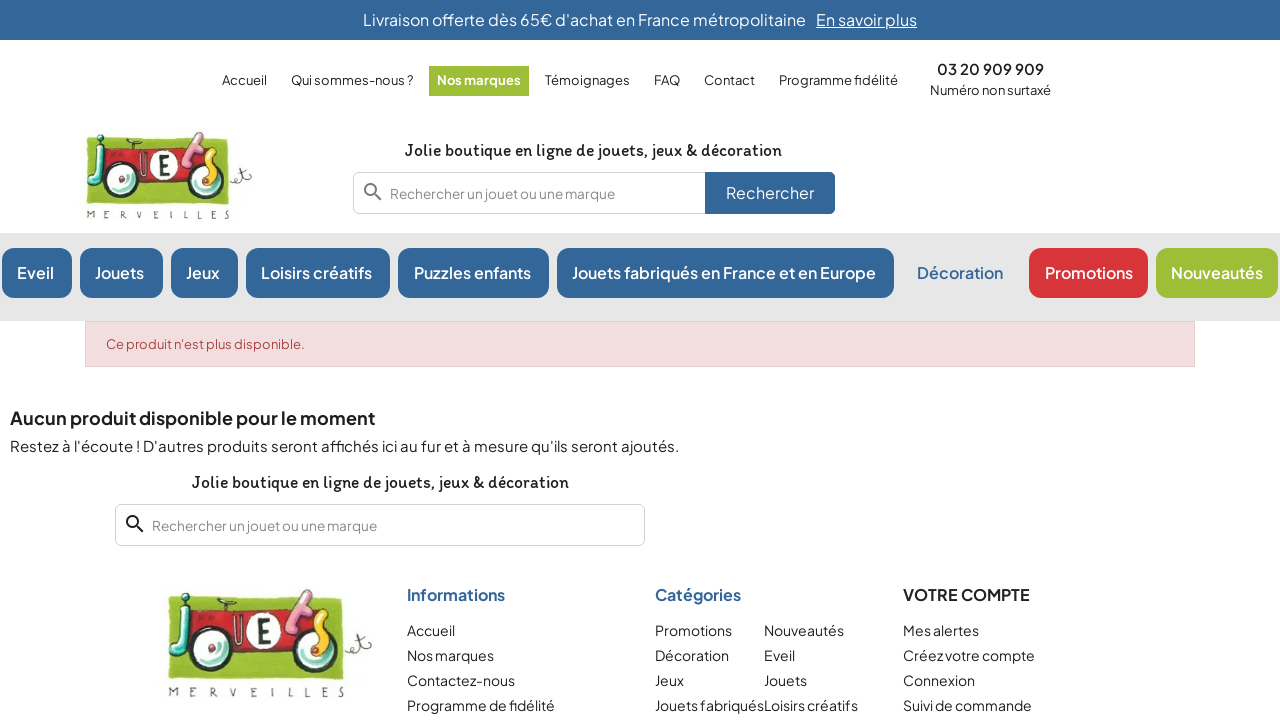 The height and width of the screenshot is (720, 1280). I want to click on [combobox], so click(594, 193).